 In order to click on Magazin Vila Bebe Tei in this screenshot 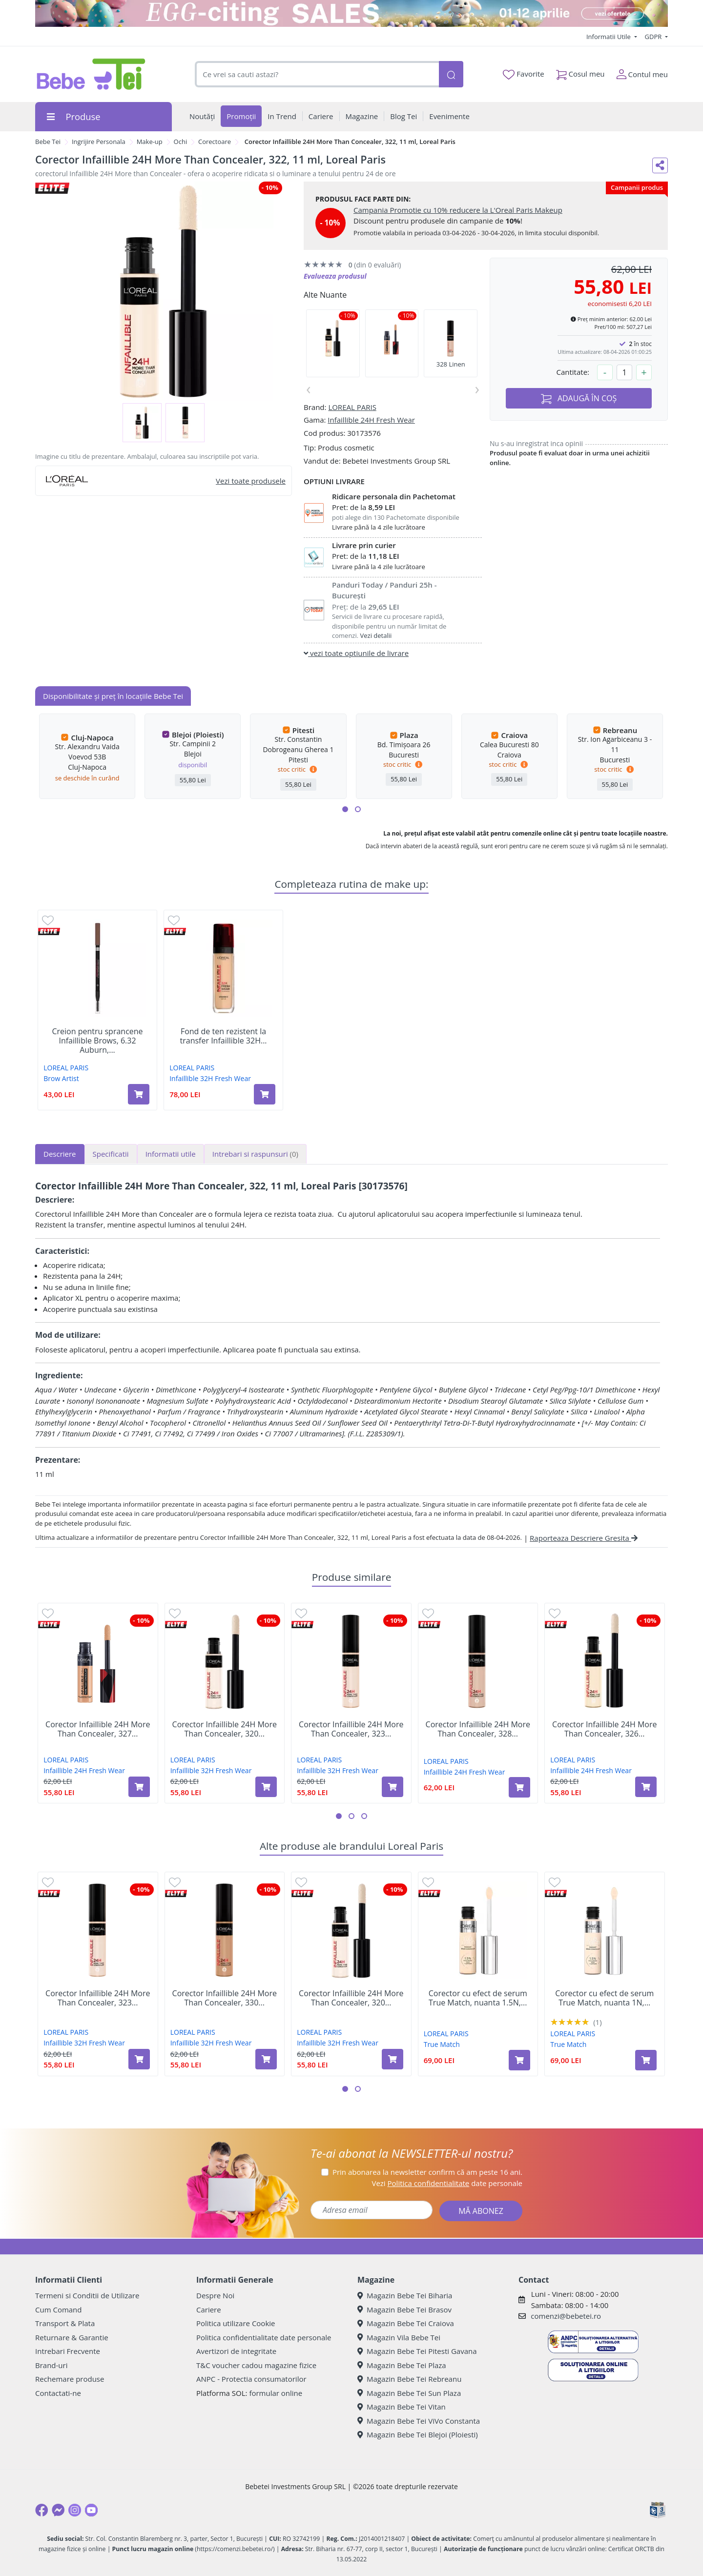, I will do `click(398, 2337)`.